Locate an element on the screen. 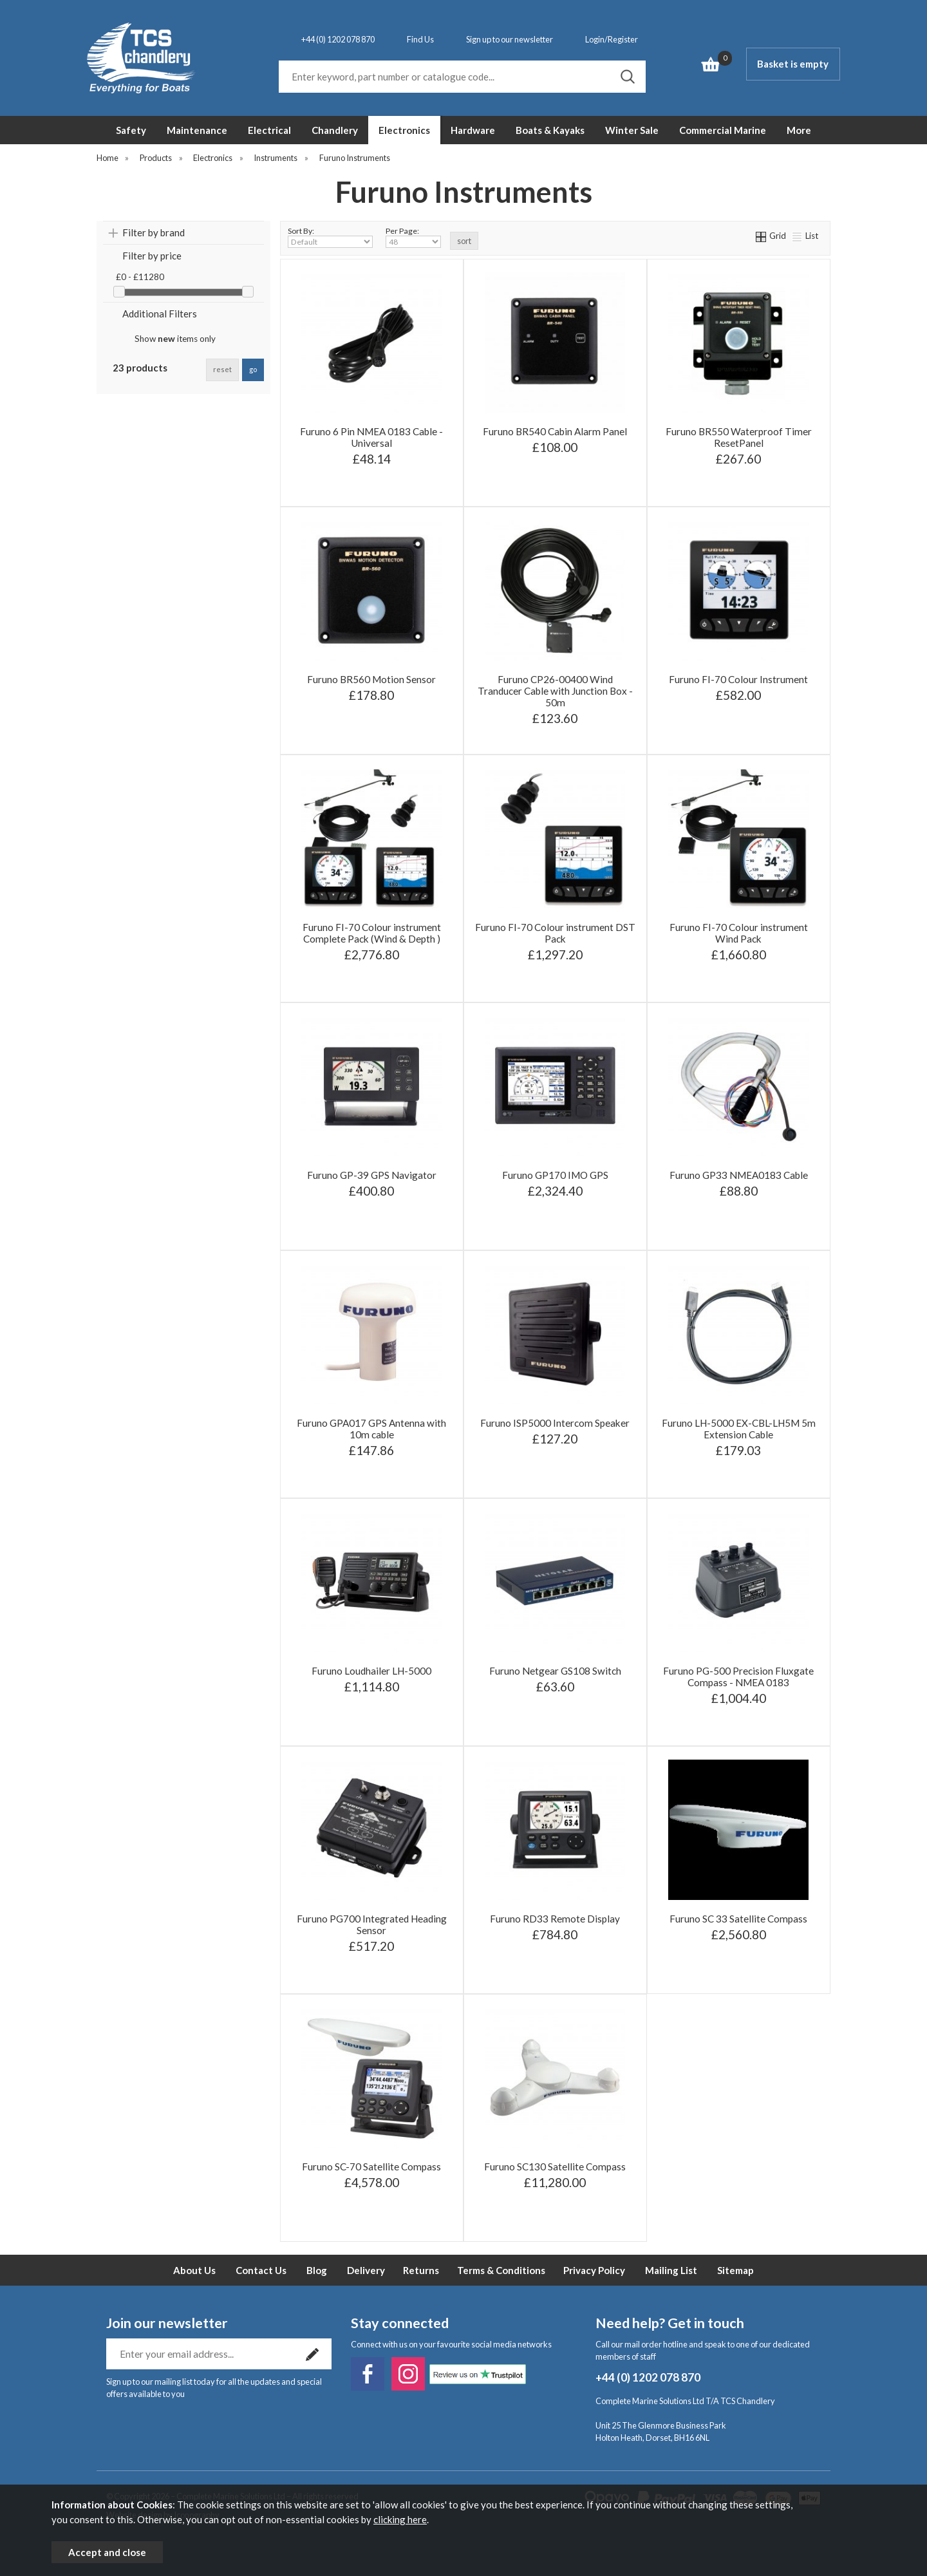 The height and width of the screenshot is (2576, 927). Boats & Kayaks is located at coordinates (550, 130).